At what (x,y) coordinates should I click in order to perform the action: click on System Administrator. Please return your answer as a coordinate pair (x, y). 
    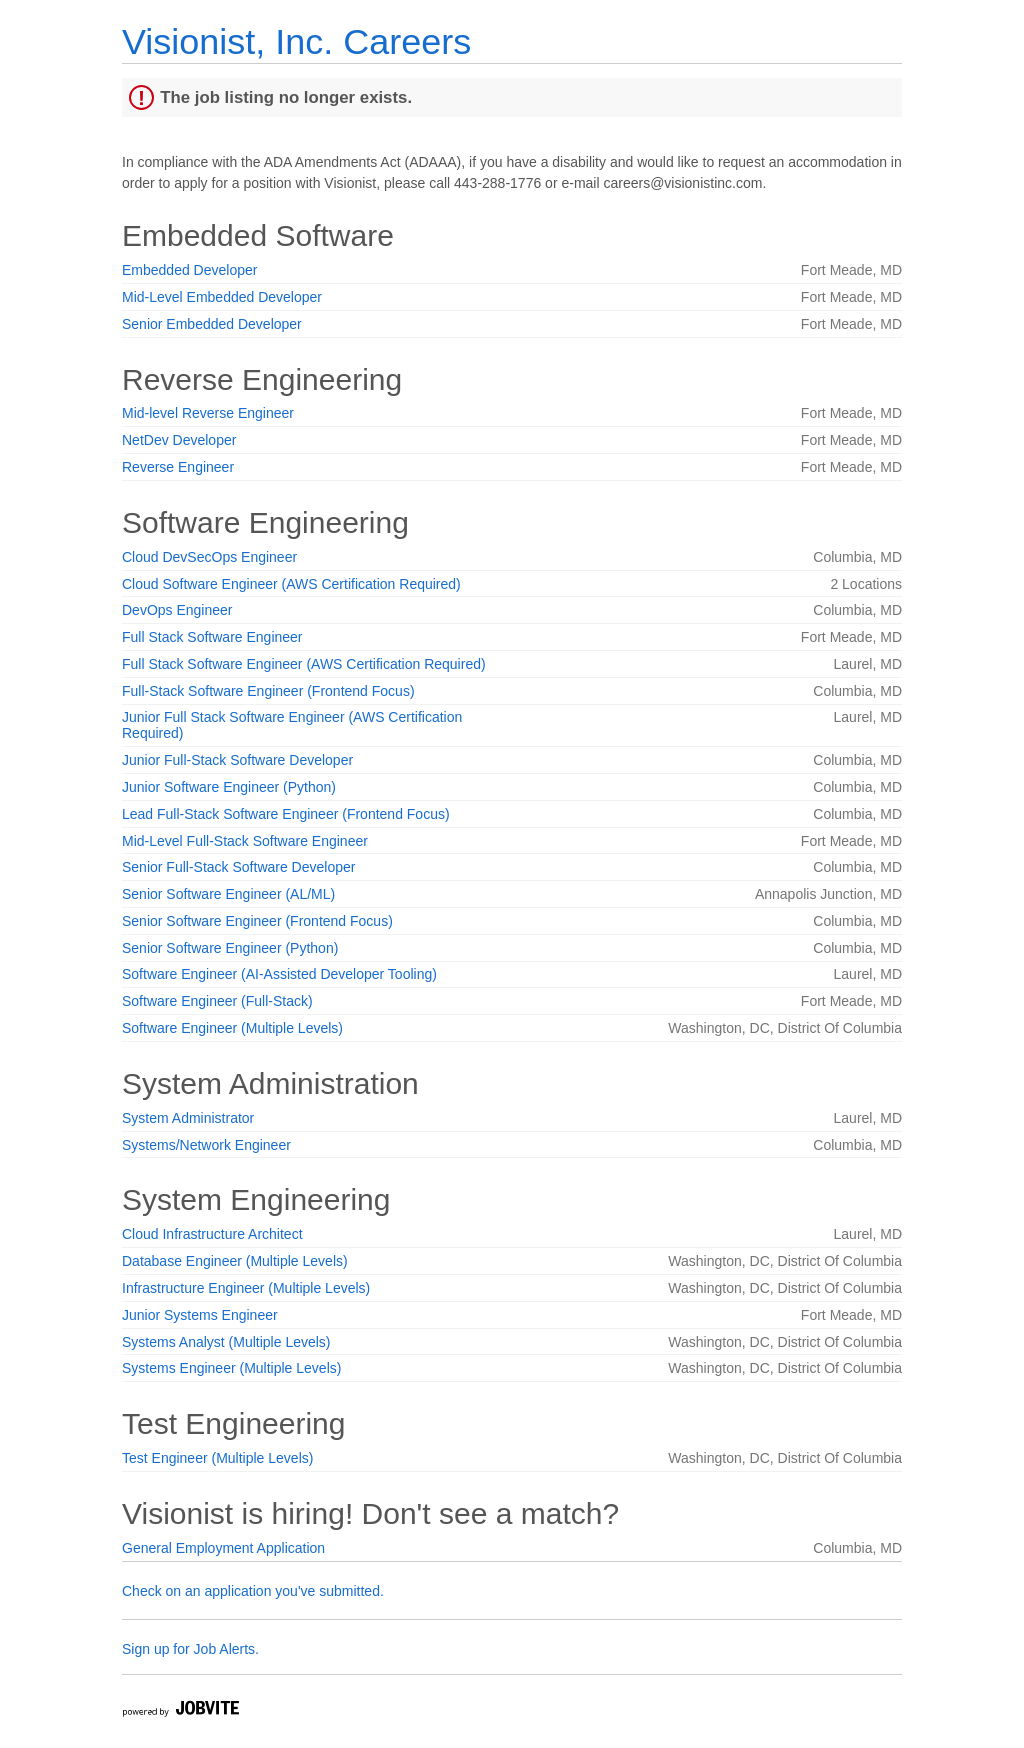
    Looking at the image, I should click on (188, 1118).